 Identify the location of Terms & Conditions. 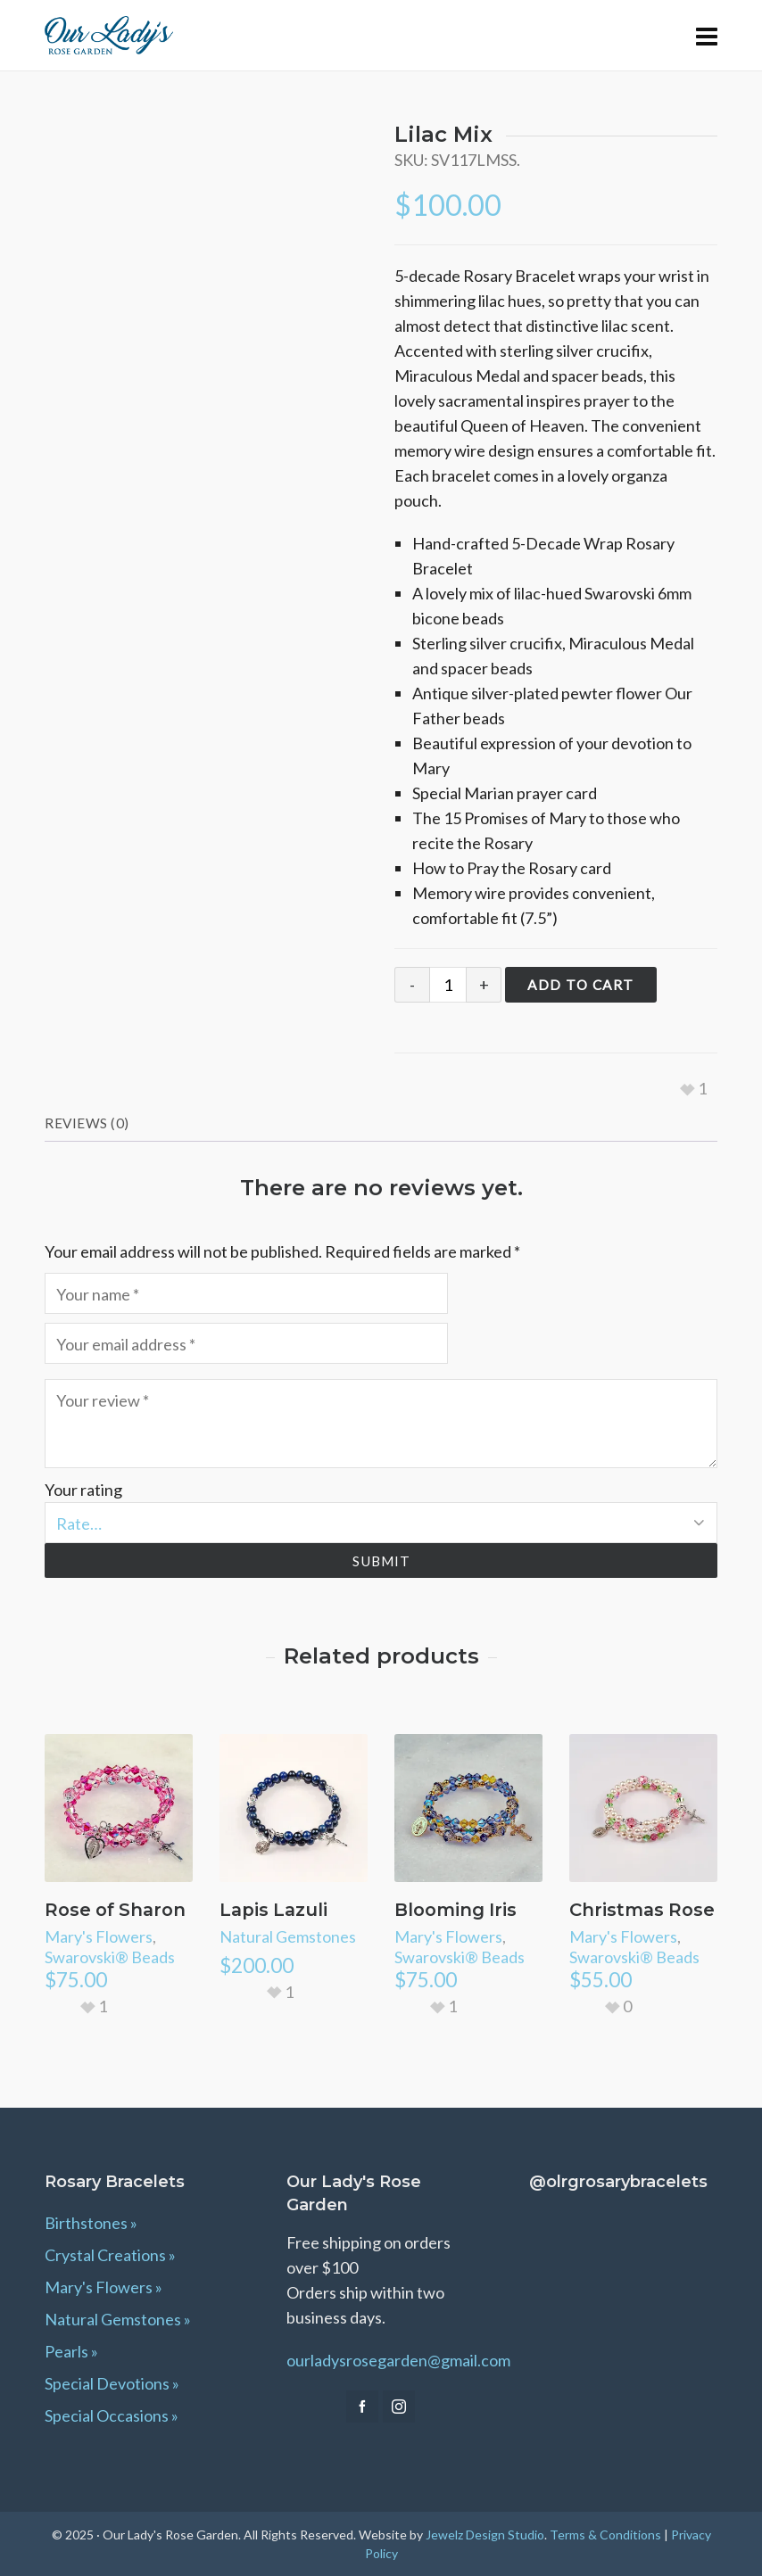
(605, 2534).